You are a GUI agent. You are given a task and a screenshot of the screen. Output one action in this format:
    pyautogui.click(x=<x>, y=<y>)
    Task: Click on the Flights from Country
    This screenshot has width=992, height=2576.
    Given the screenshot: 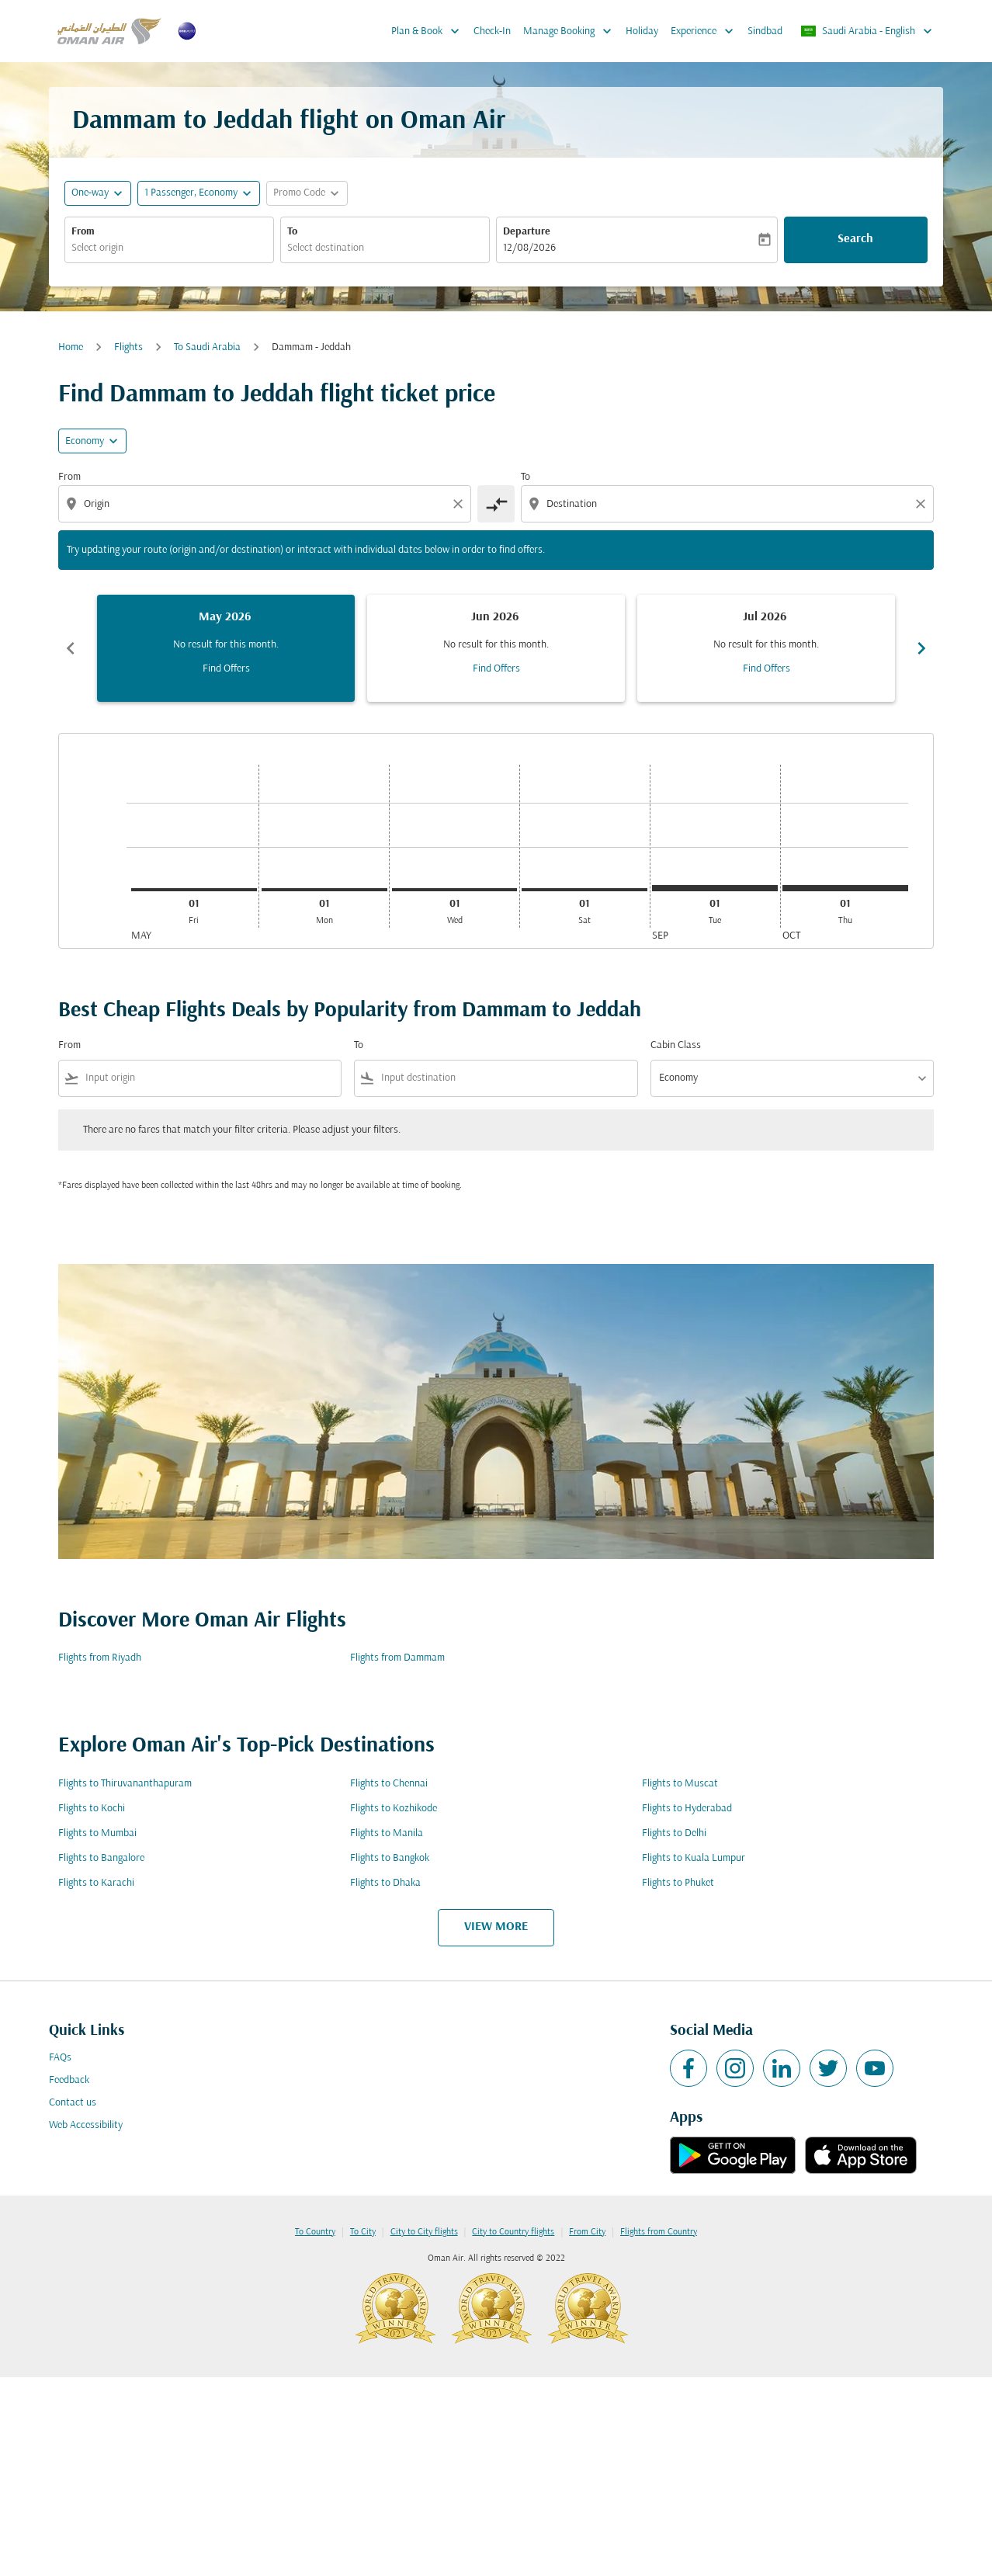 What is the action you would take?
    pyautogui.click(x=658, y=2232)
    